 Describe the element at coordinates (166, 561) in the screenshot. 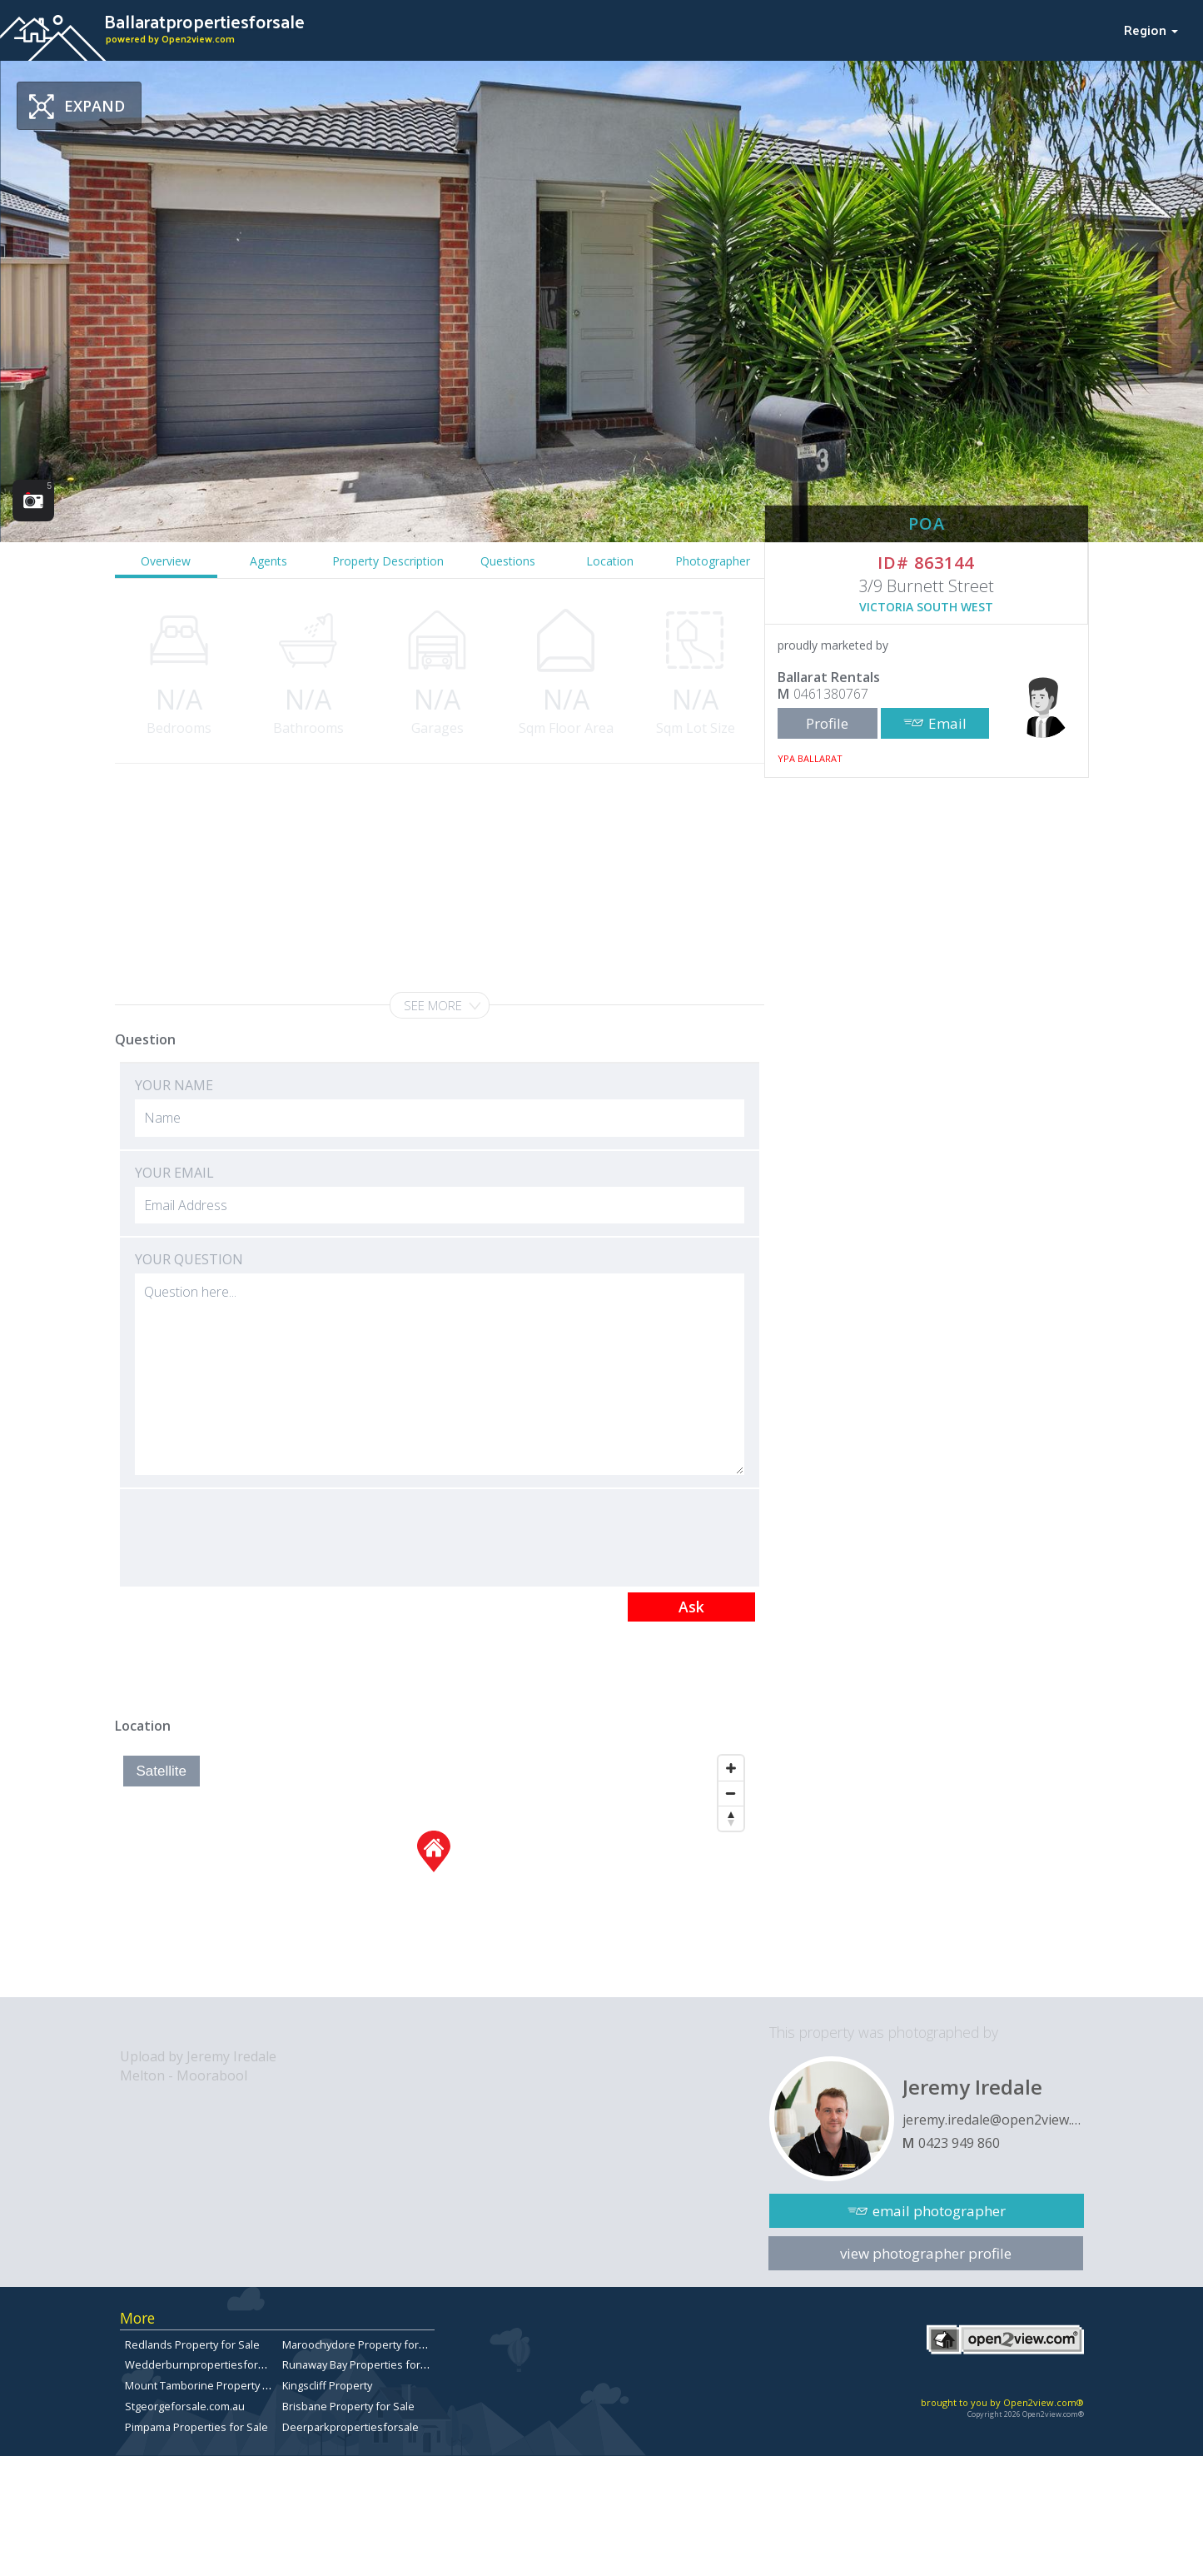

I see `Overview` at that location.